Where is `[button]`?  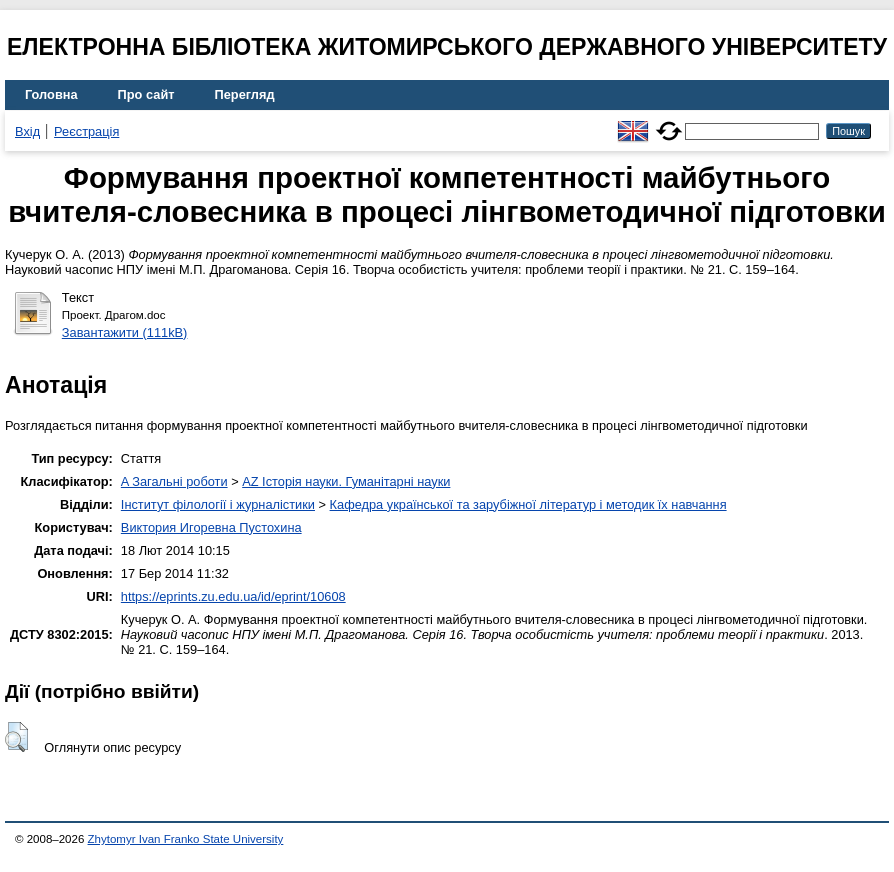 [button] is located at coordinates (16, 737).